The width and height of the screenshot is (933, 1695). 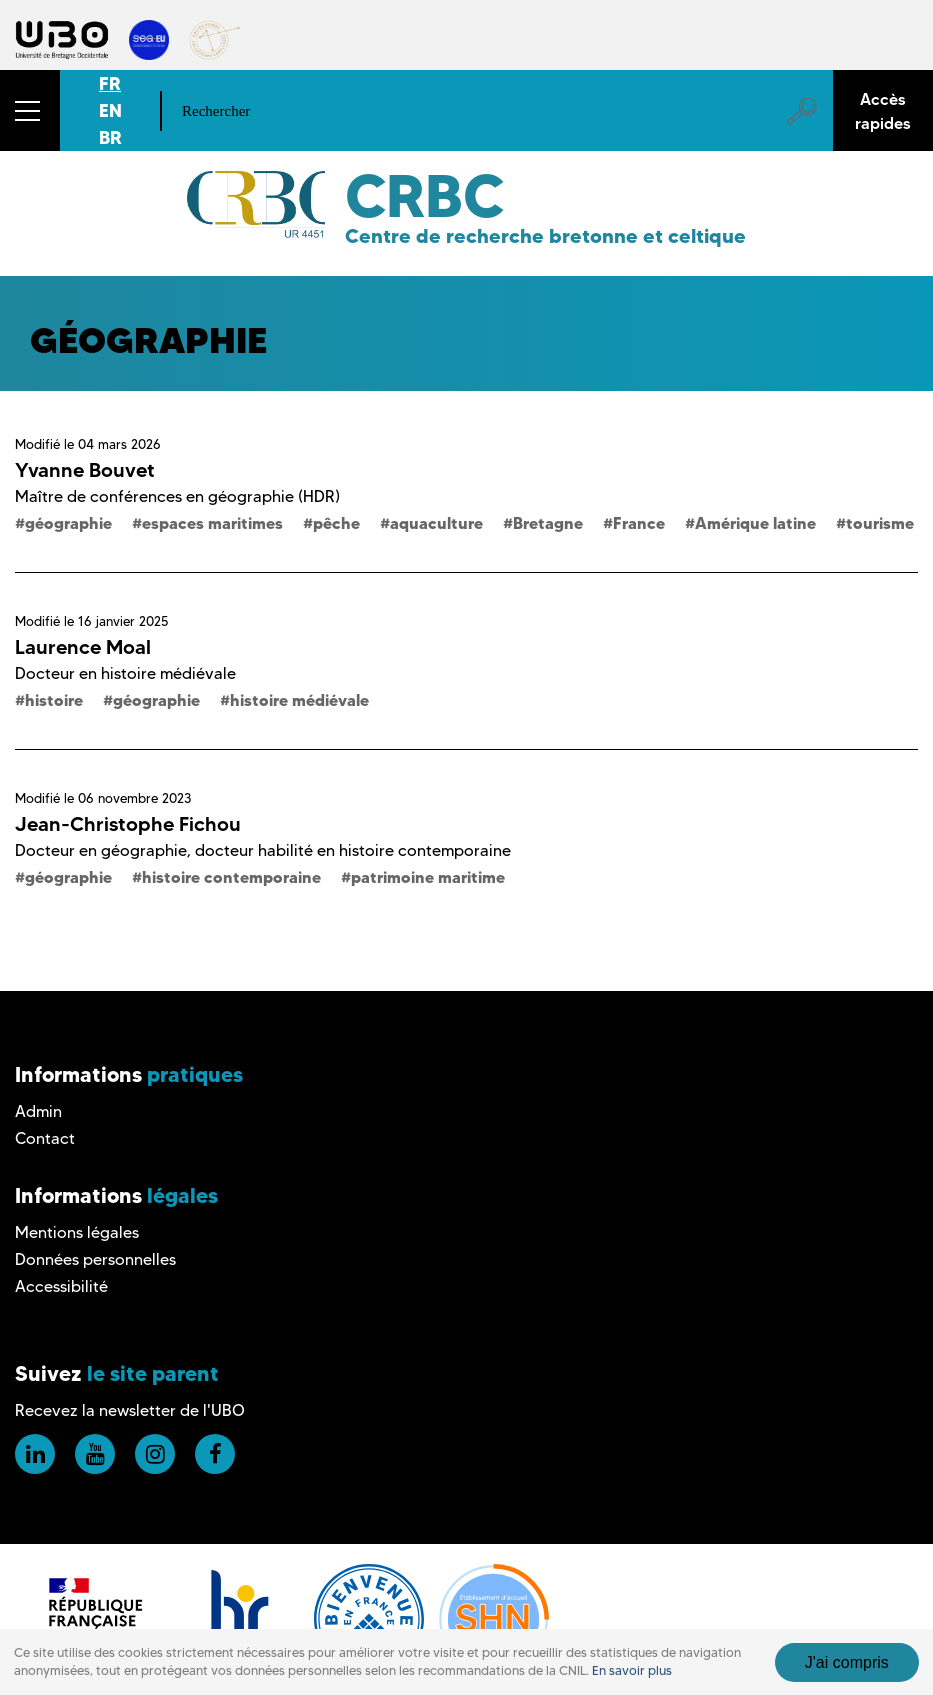 I want to click on espaces maritimes, so click(x=212, y=523).